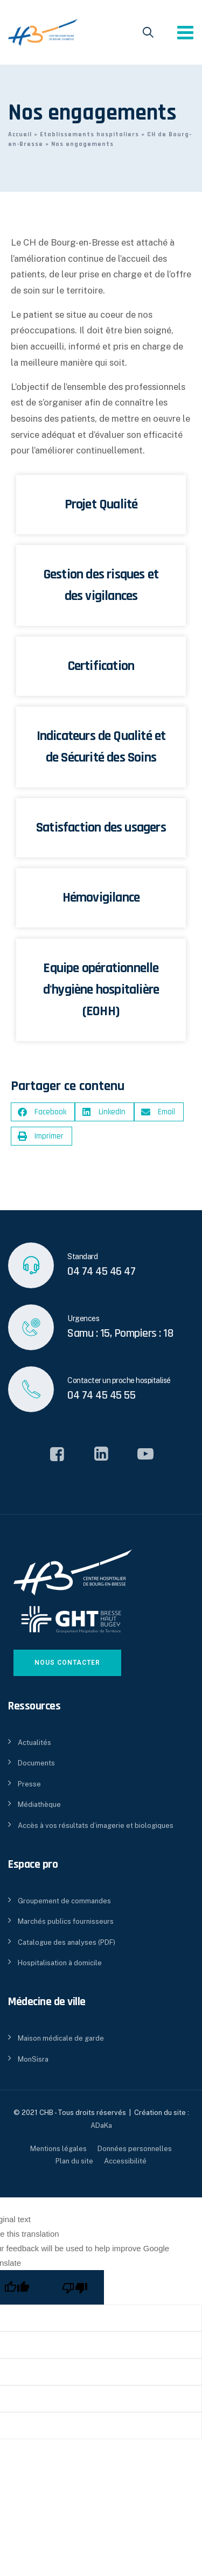 This screenshot has height=2576, width=202. What do you see at coordinates (36, 1763) in the screenshot?
I see `Documents` at bounding box center [36, 1763].